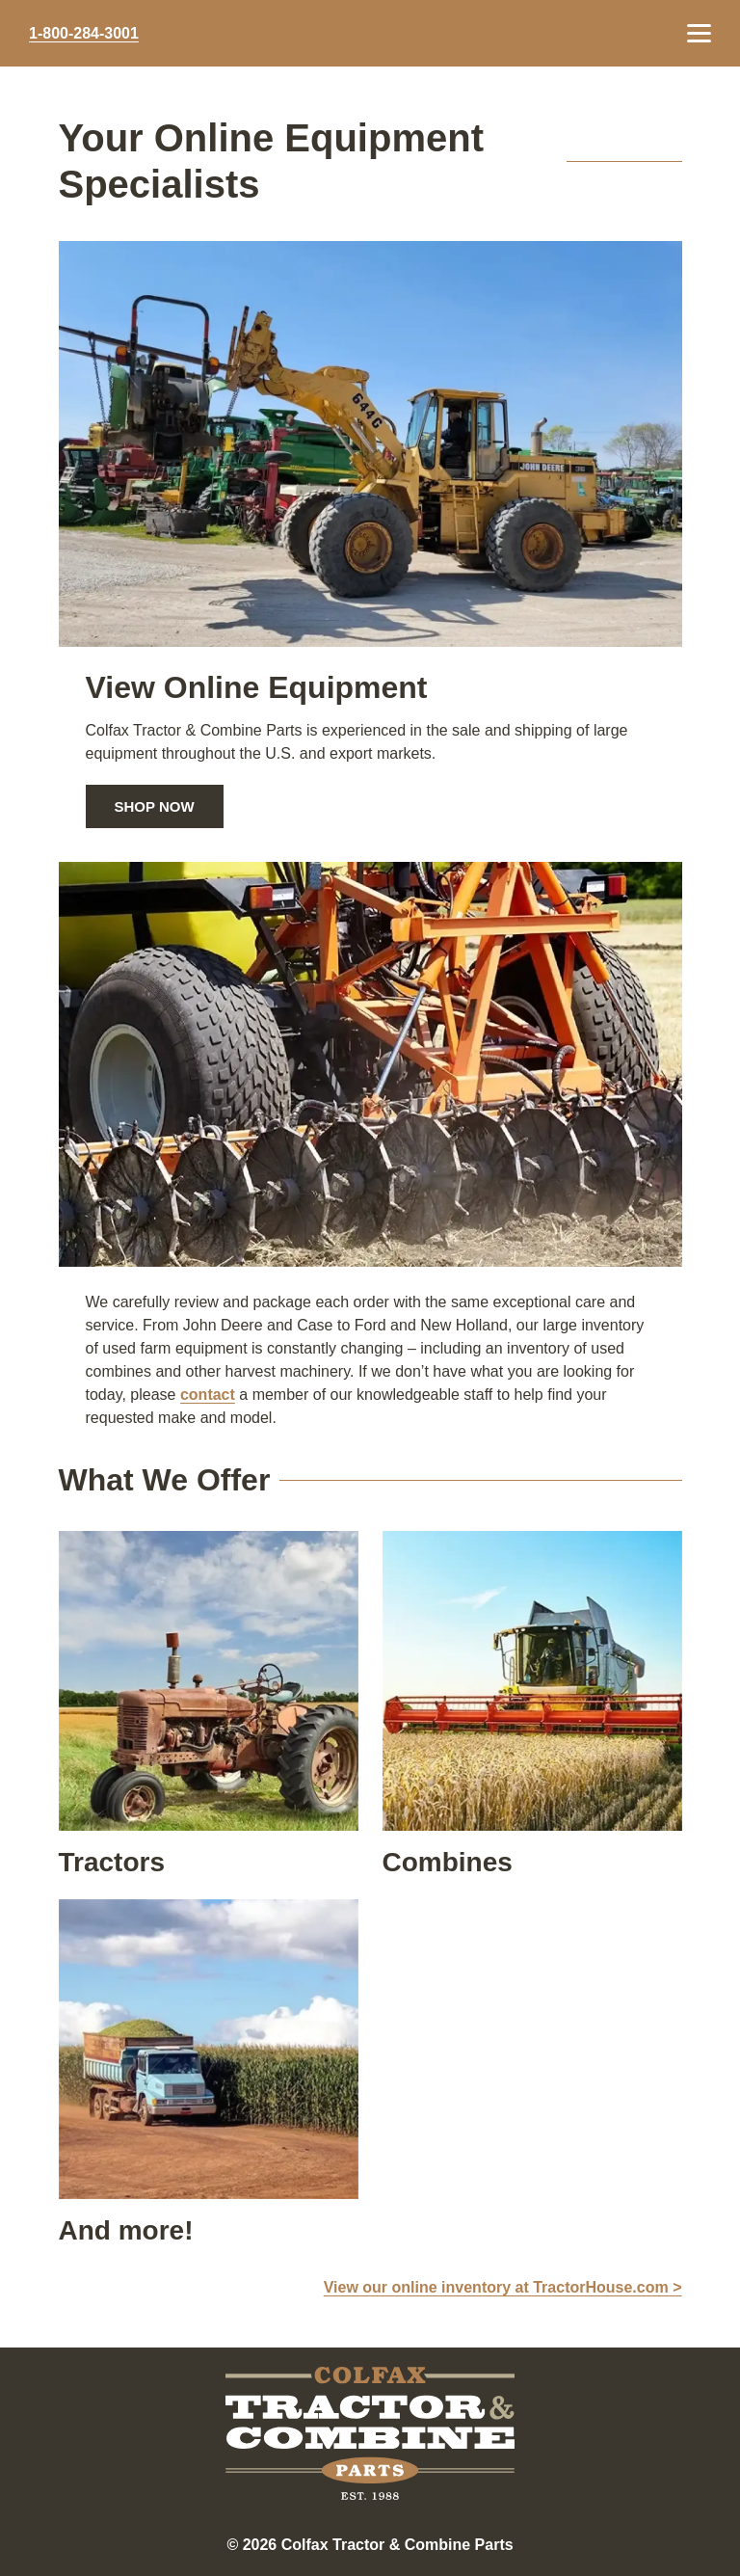 The height and width of the screenshot is (2576, 740). Describe the element at coordinates (155, 806) in the screenshot. I see `Shop Now` at that location.